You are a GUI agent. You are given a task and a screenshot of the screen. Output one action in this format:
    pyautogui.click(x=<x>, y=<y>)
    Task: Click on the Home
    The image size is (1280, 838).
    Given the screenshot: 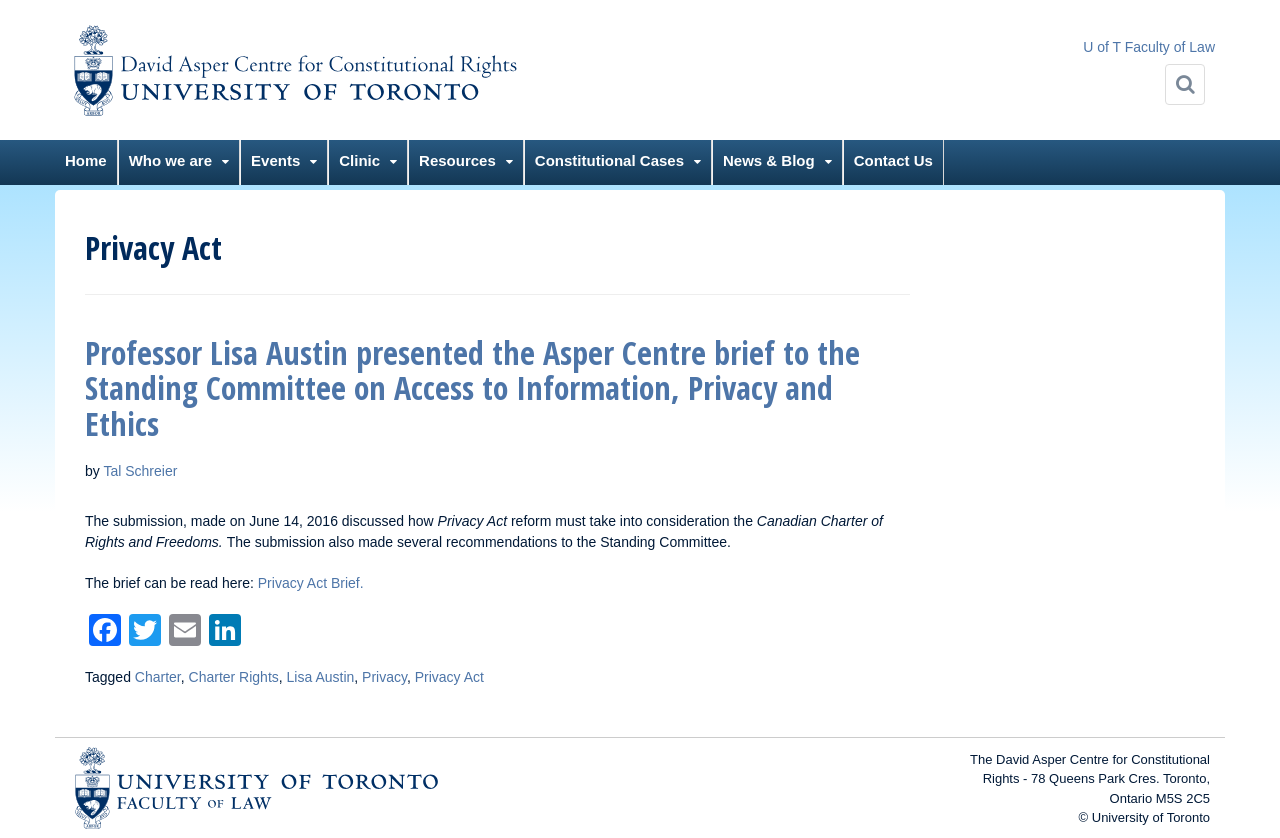 What is the action you would take?
    pyautogui.click(x=86, y=160)
    